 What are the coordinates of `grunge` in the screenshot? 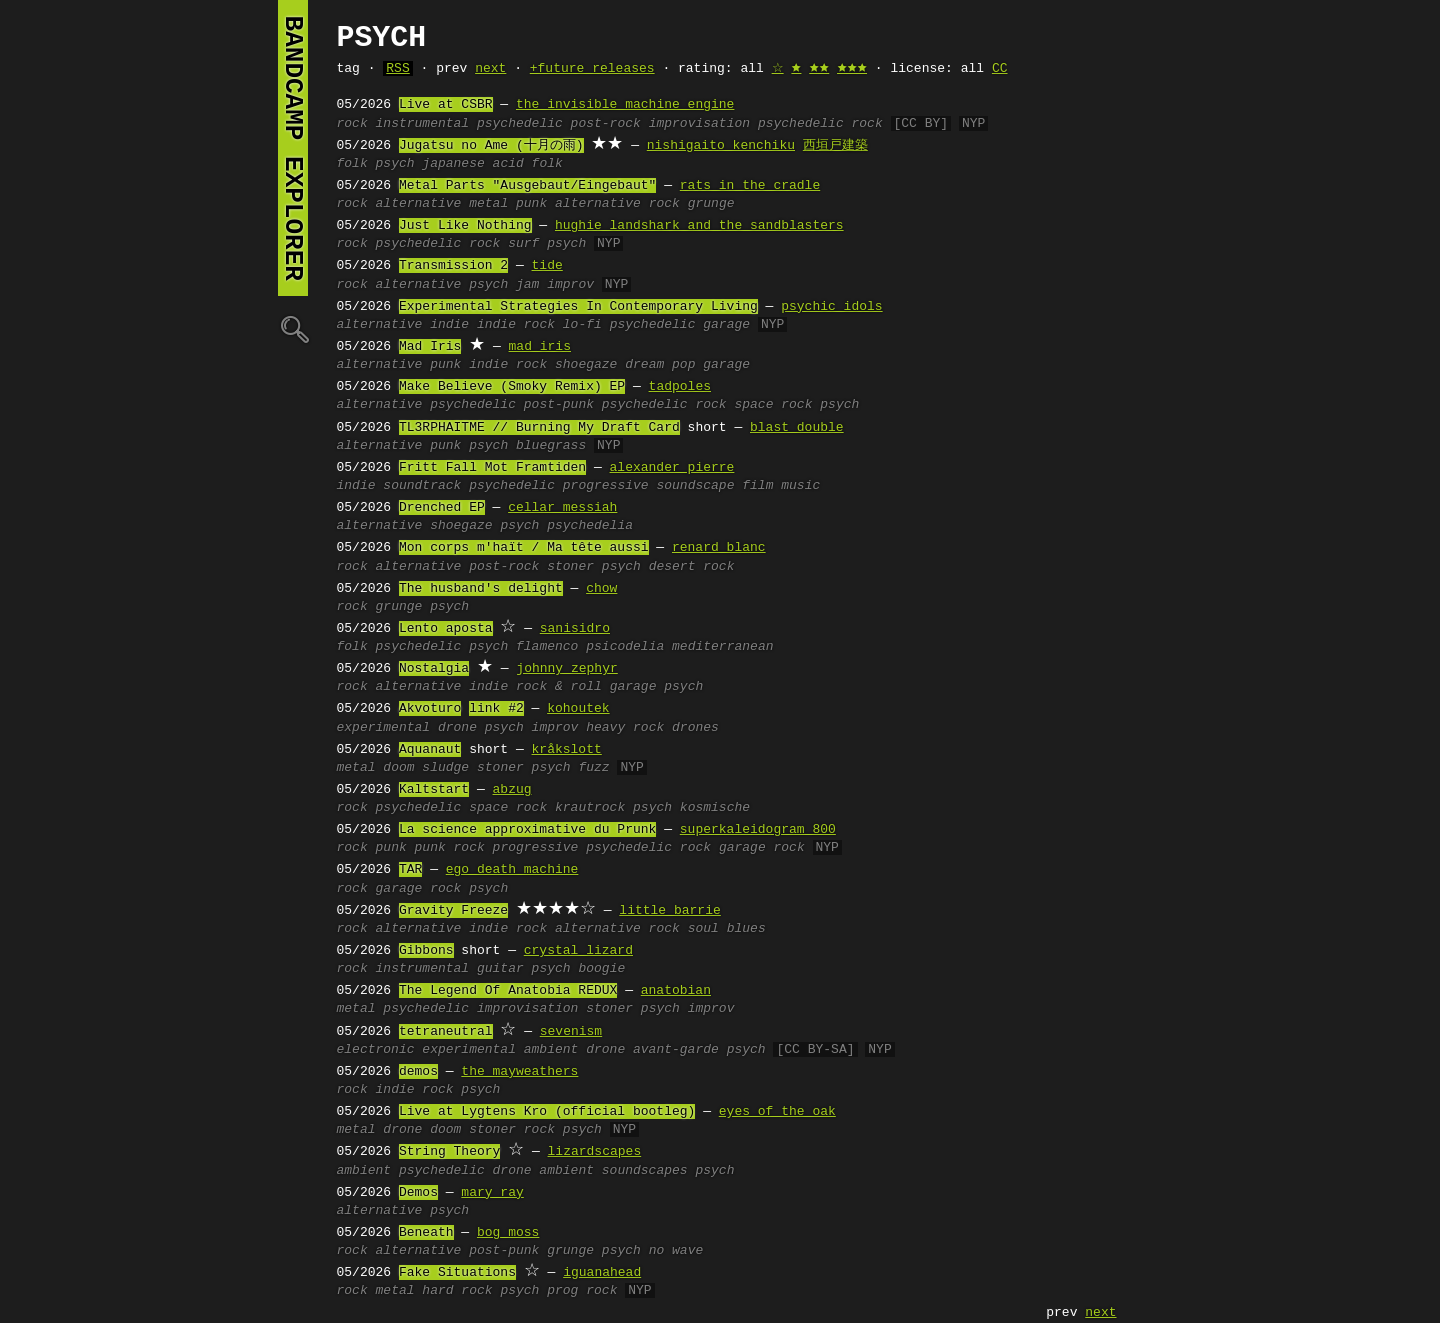 It's located at (711, 204).